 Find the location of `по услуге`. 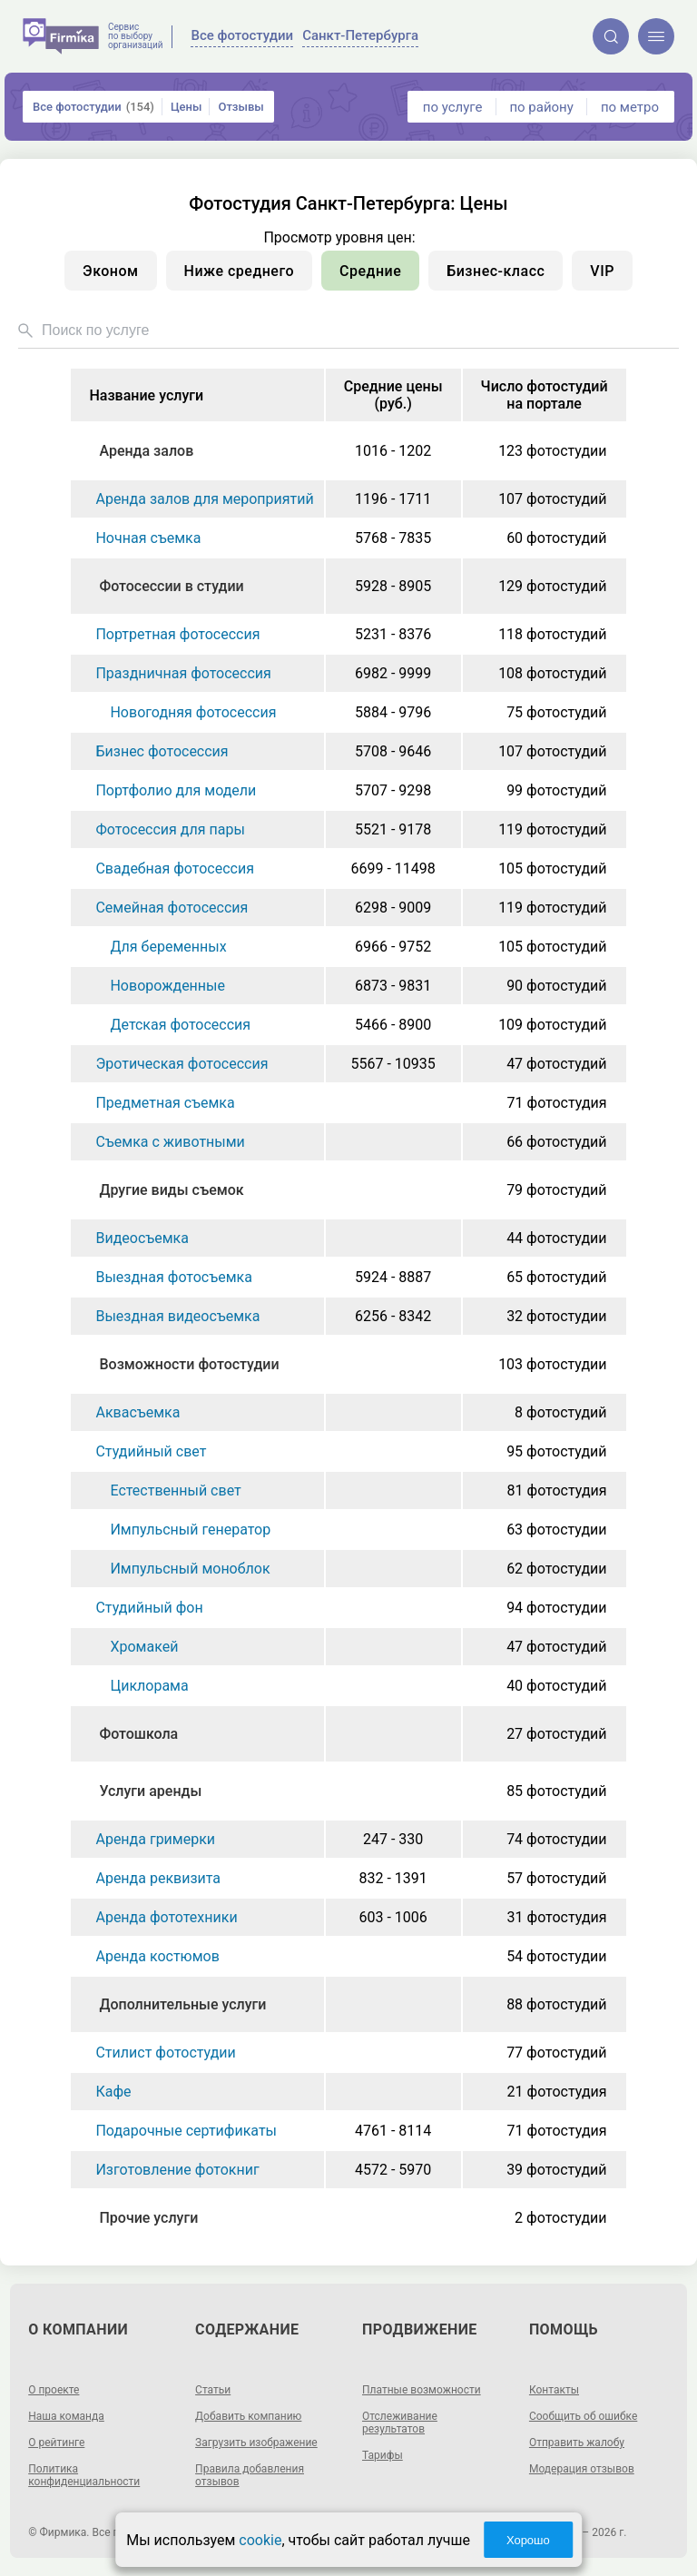

по услуге is located at coordinates (453, 107).